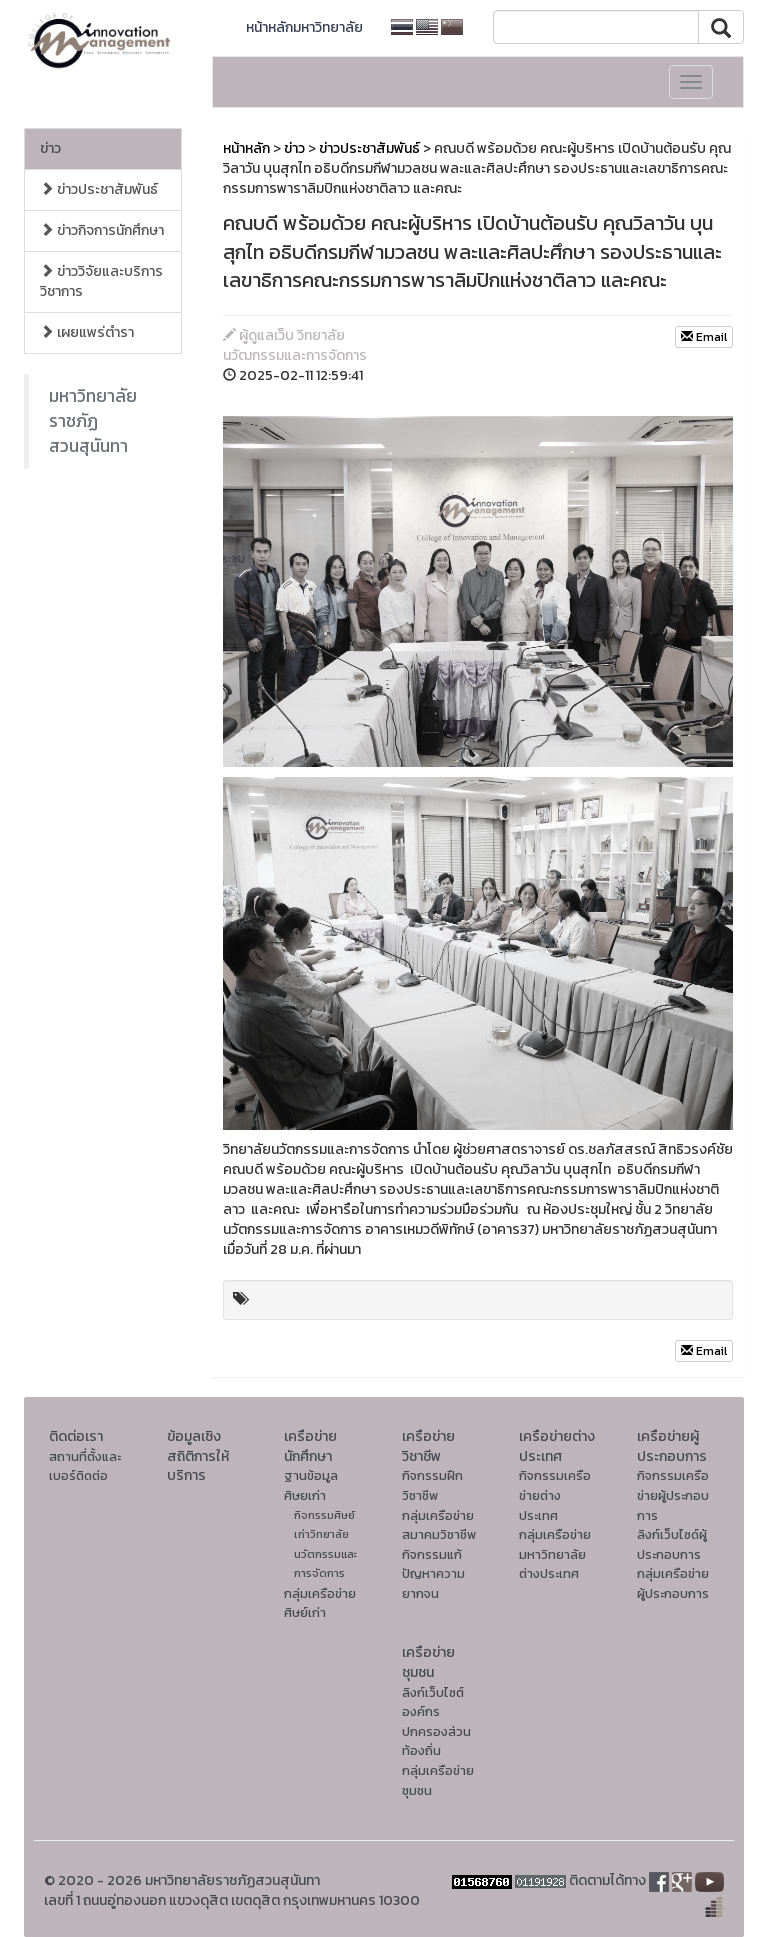 This screenshot has width=768, height=1937. Describe the element at coordinates (101, 281) in the screenshot. I see `ข่าววิจัยและบริการวิชาการ` at that location.